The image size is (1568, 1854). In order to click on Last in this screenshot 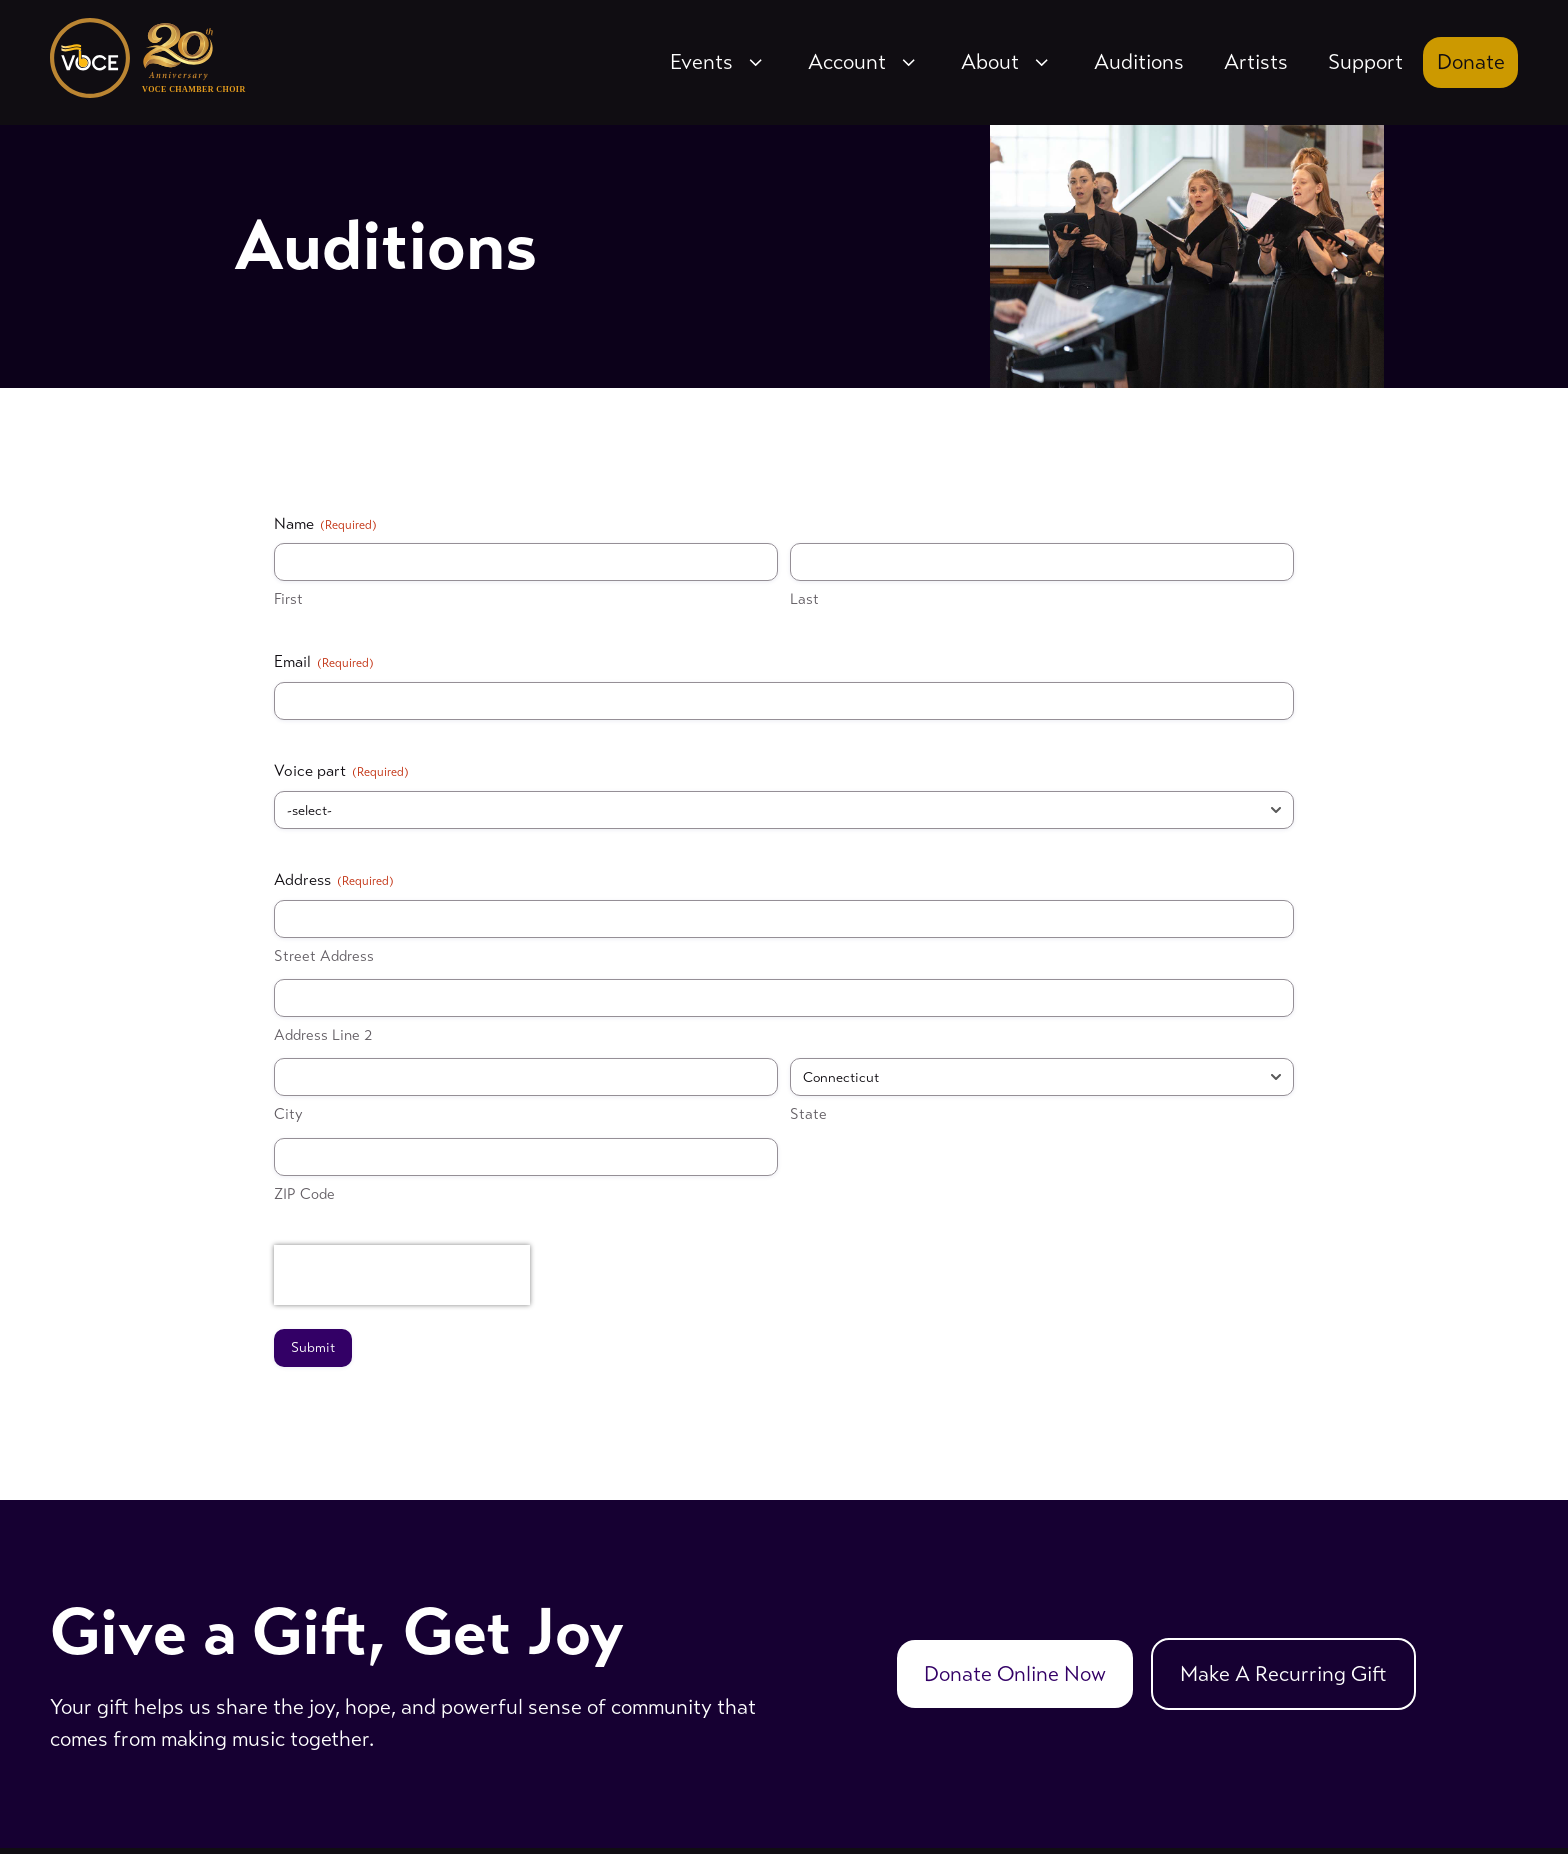, I will do `click(804, 599)`.